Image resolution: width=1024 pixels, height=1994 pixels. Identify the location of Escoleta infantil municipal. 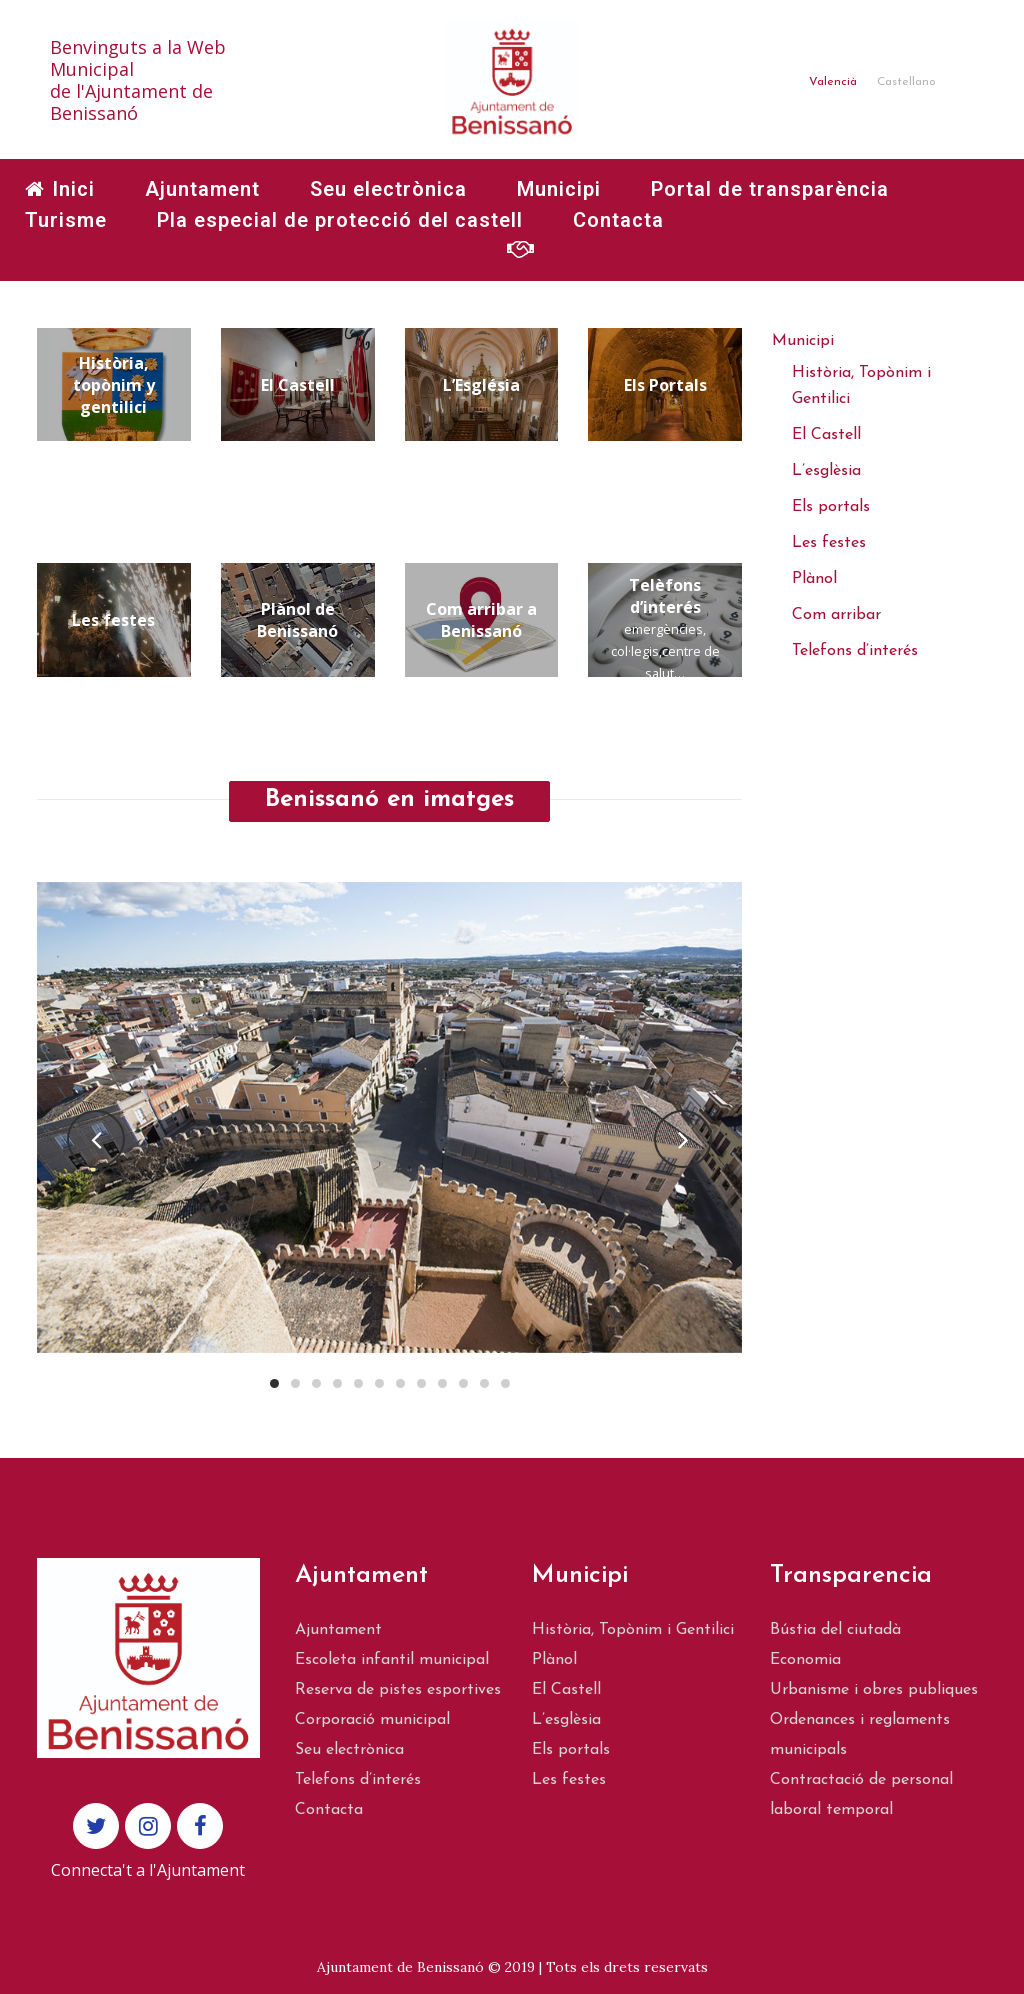
(392, 1660).